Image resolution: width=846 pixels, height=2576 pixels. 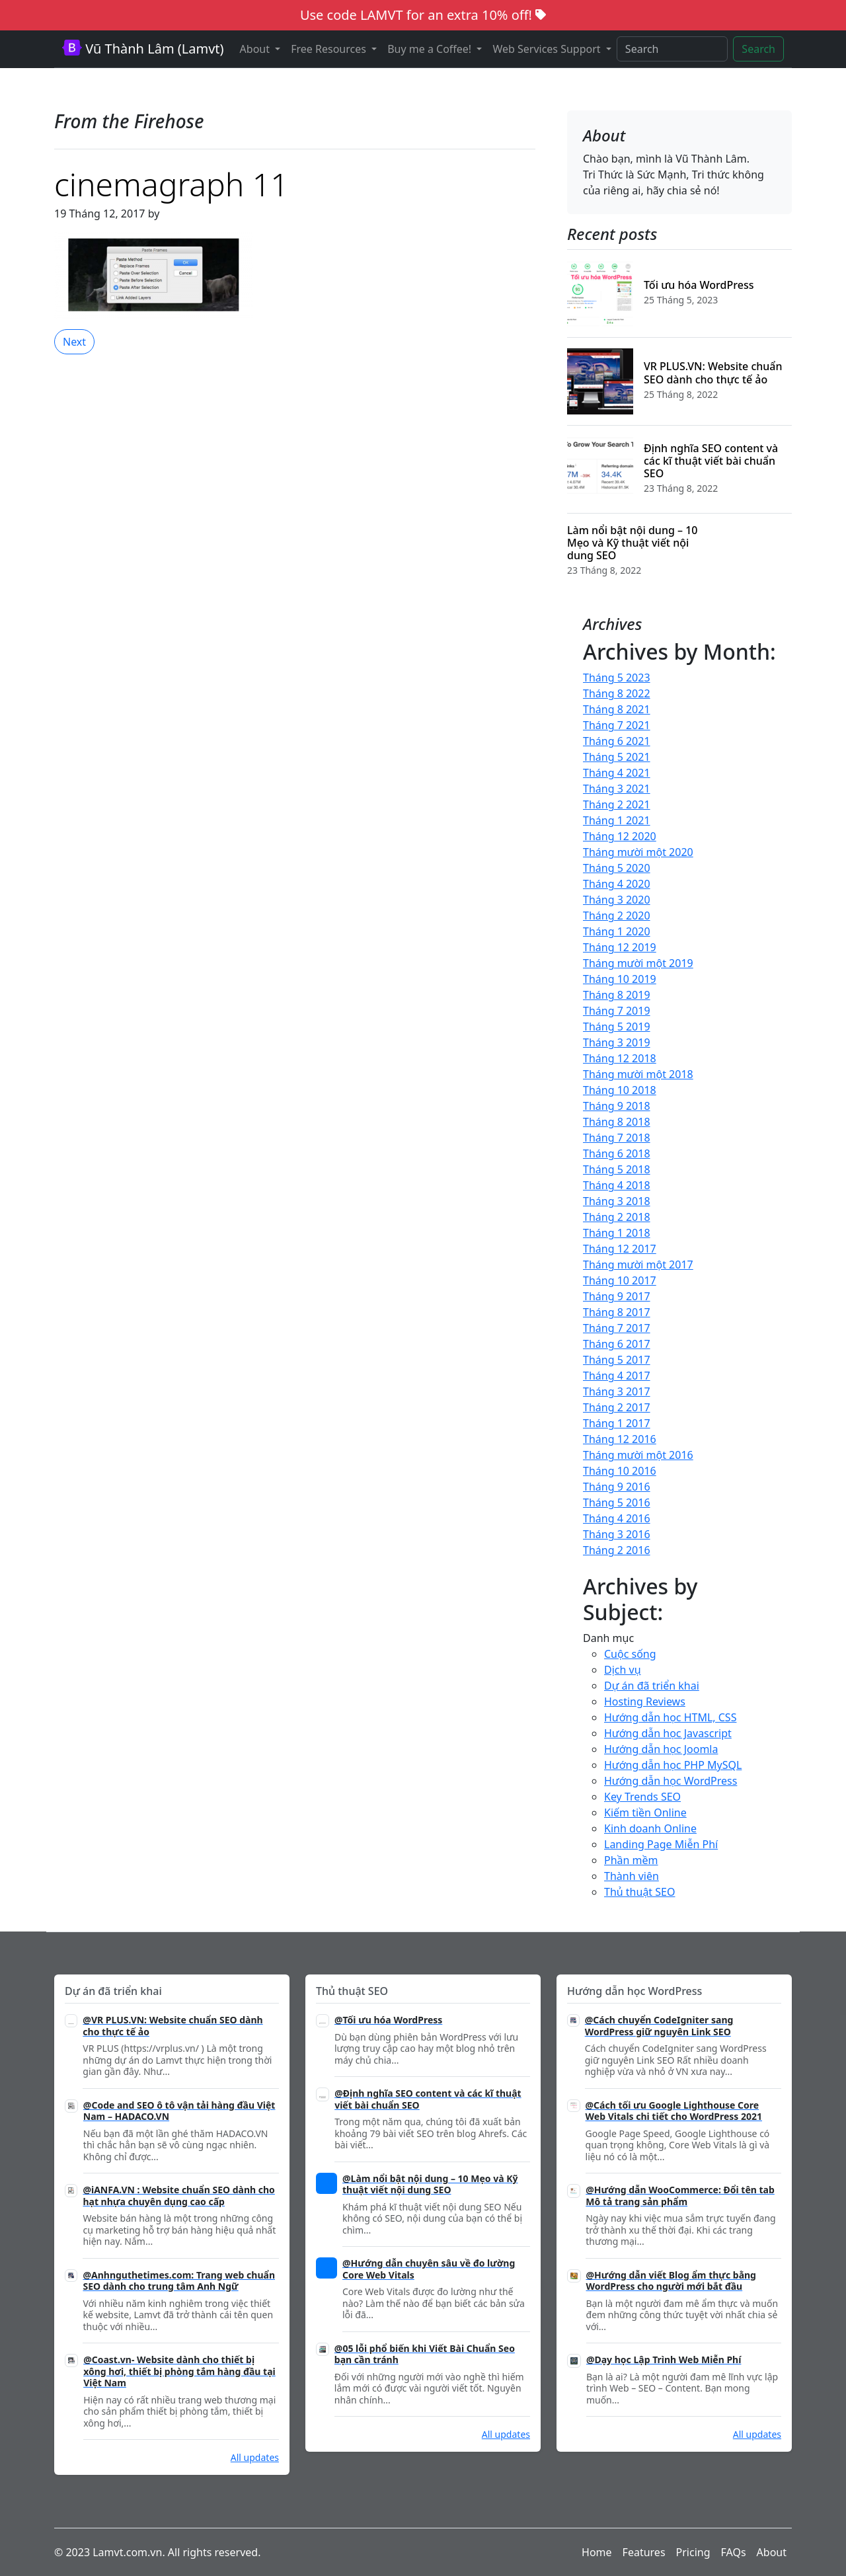 What do you see at coordinates (616, 1312) in the screenshot?
I see `Tháng 8 2017` at bounding box center [616, 1312].